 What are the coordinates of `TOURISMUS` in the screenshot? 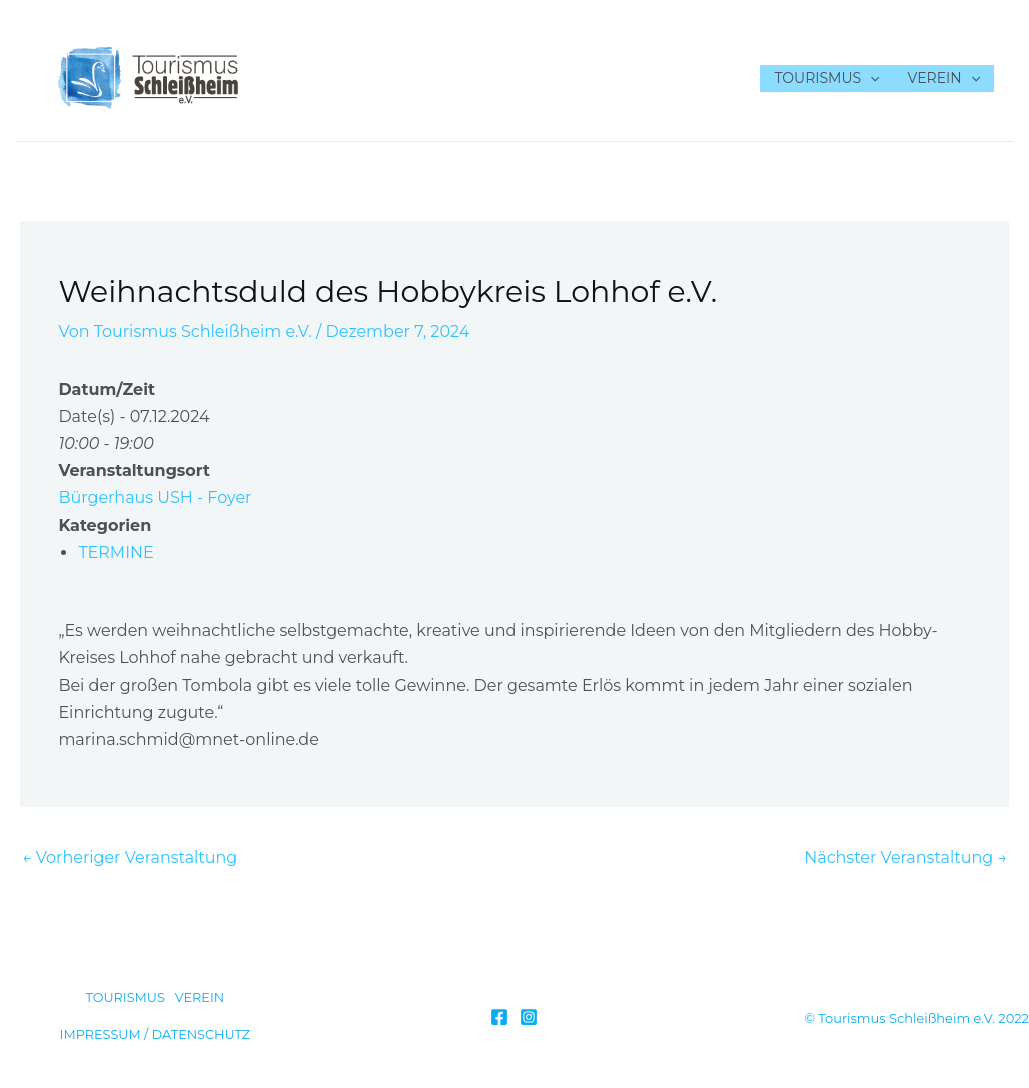 It's located at (826, 78).